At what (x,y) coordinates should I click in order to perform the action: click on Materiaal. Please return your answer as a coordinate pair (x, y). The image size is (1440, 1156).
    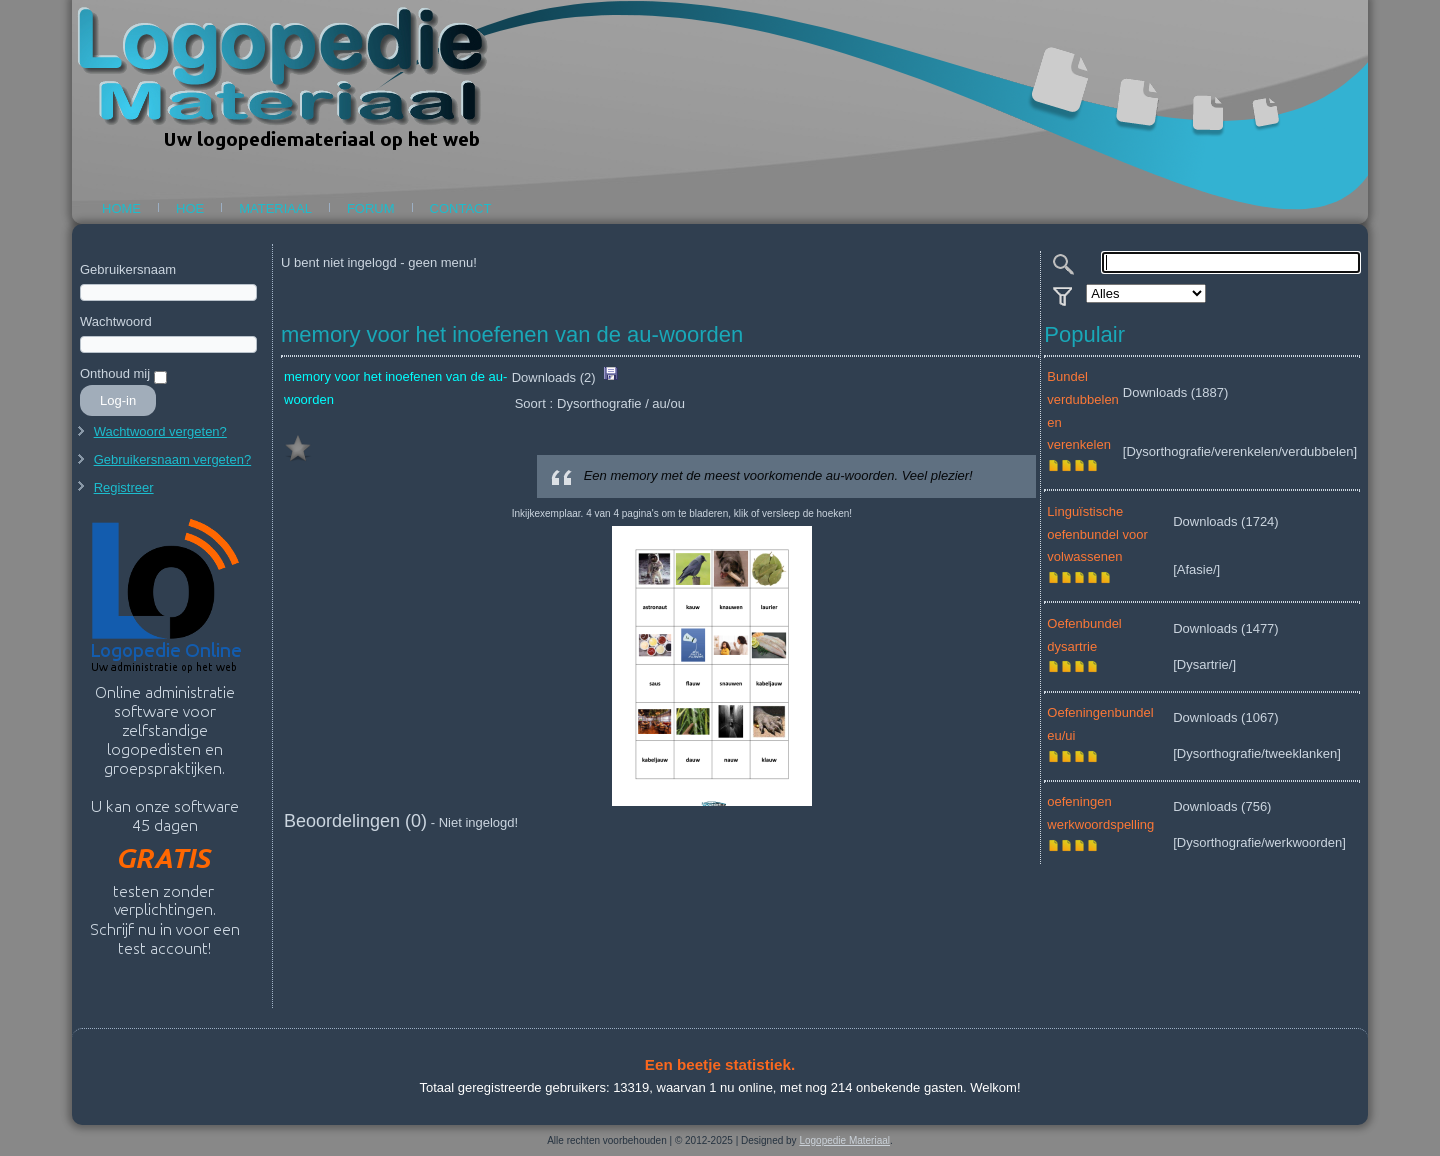
    Looking at the image, I should click on (275, 208).